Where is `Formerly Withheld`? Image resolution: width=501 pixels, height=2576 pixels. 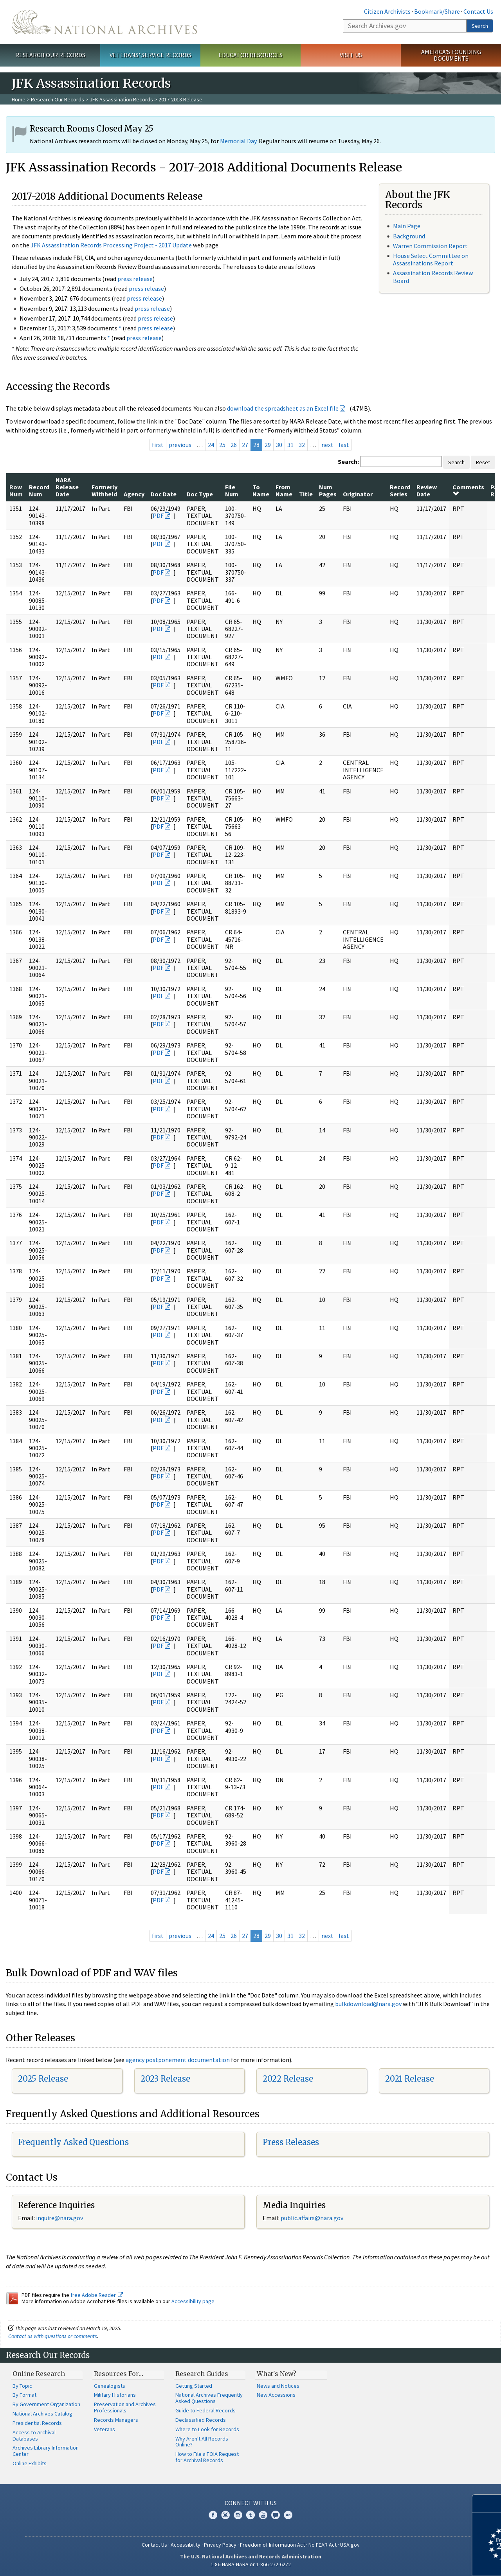
Formerly Withheld is located at coordinates (104, 490).